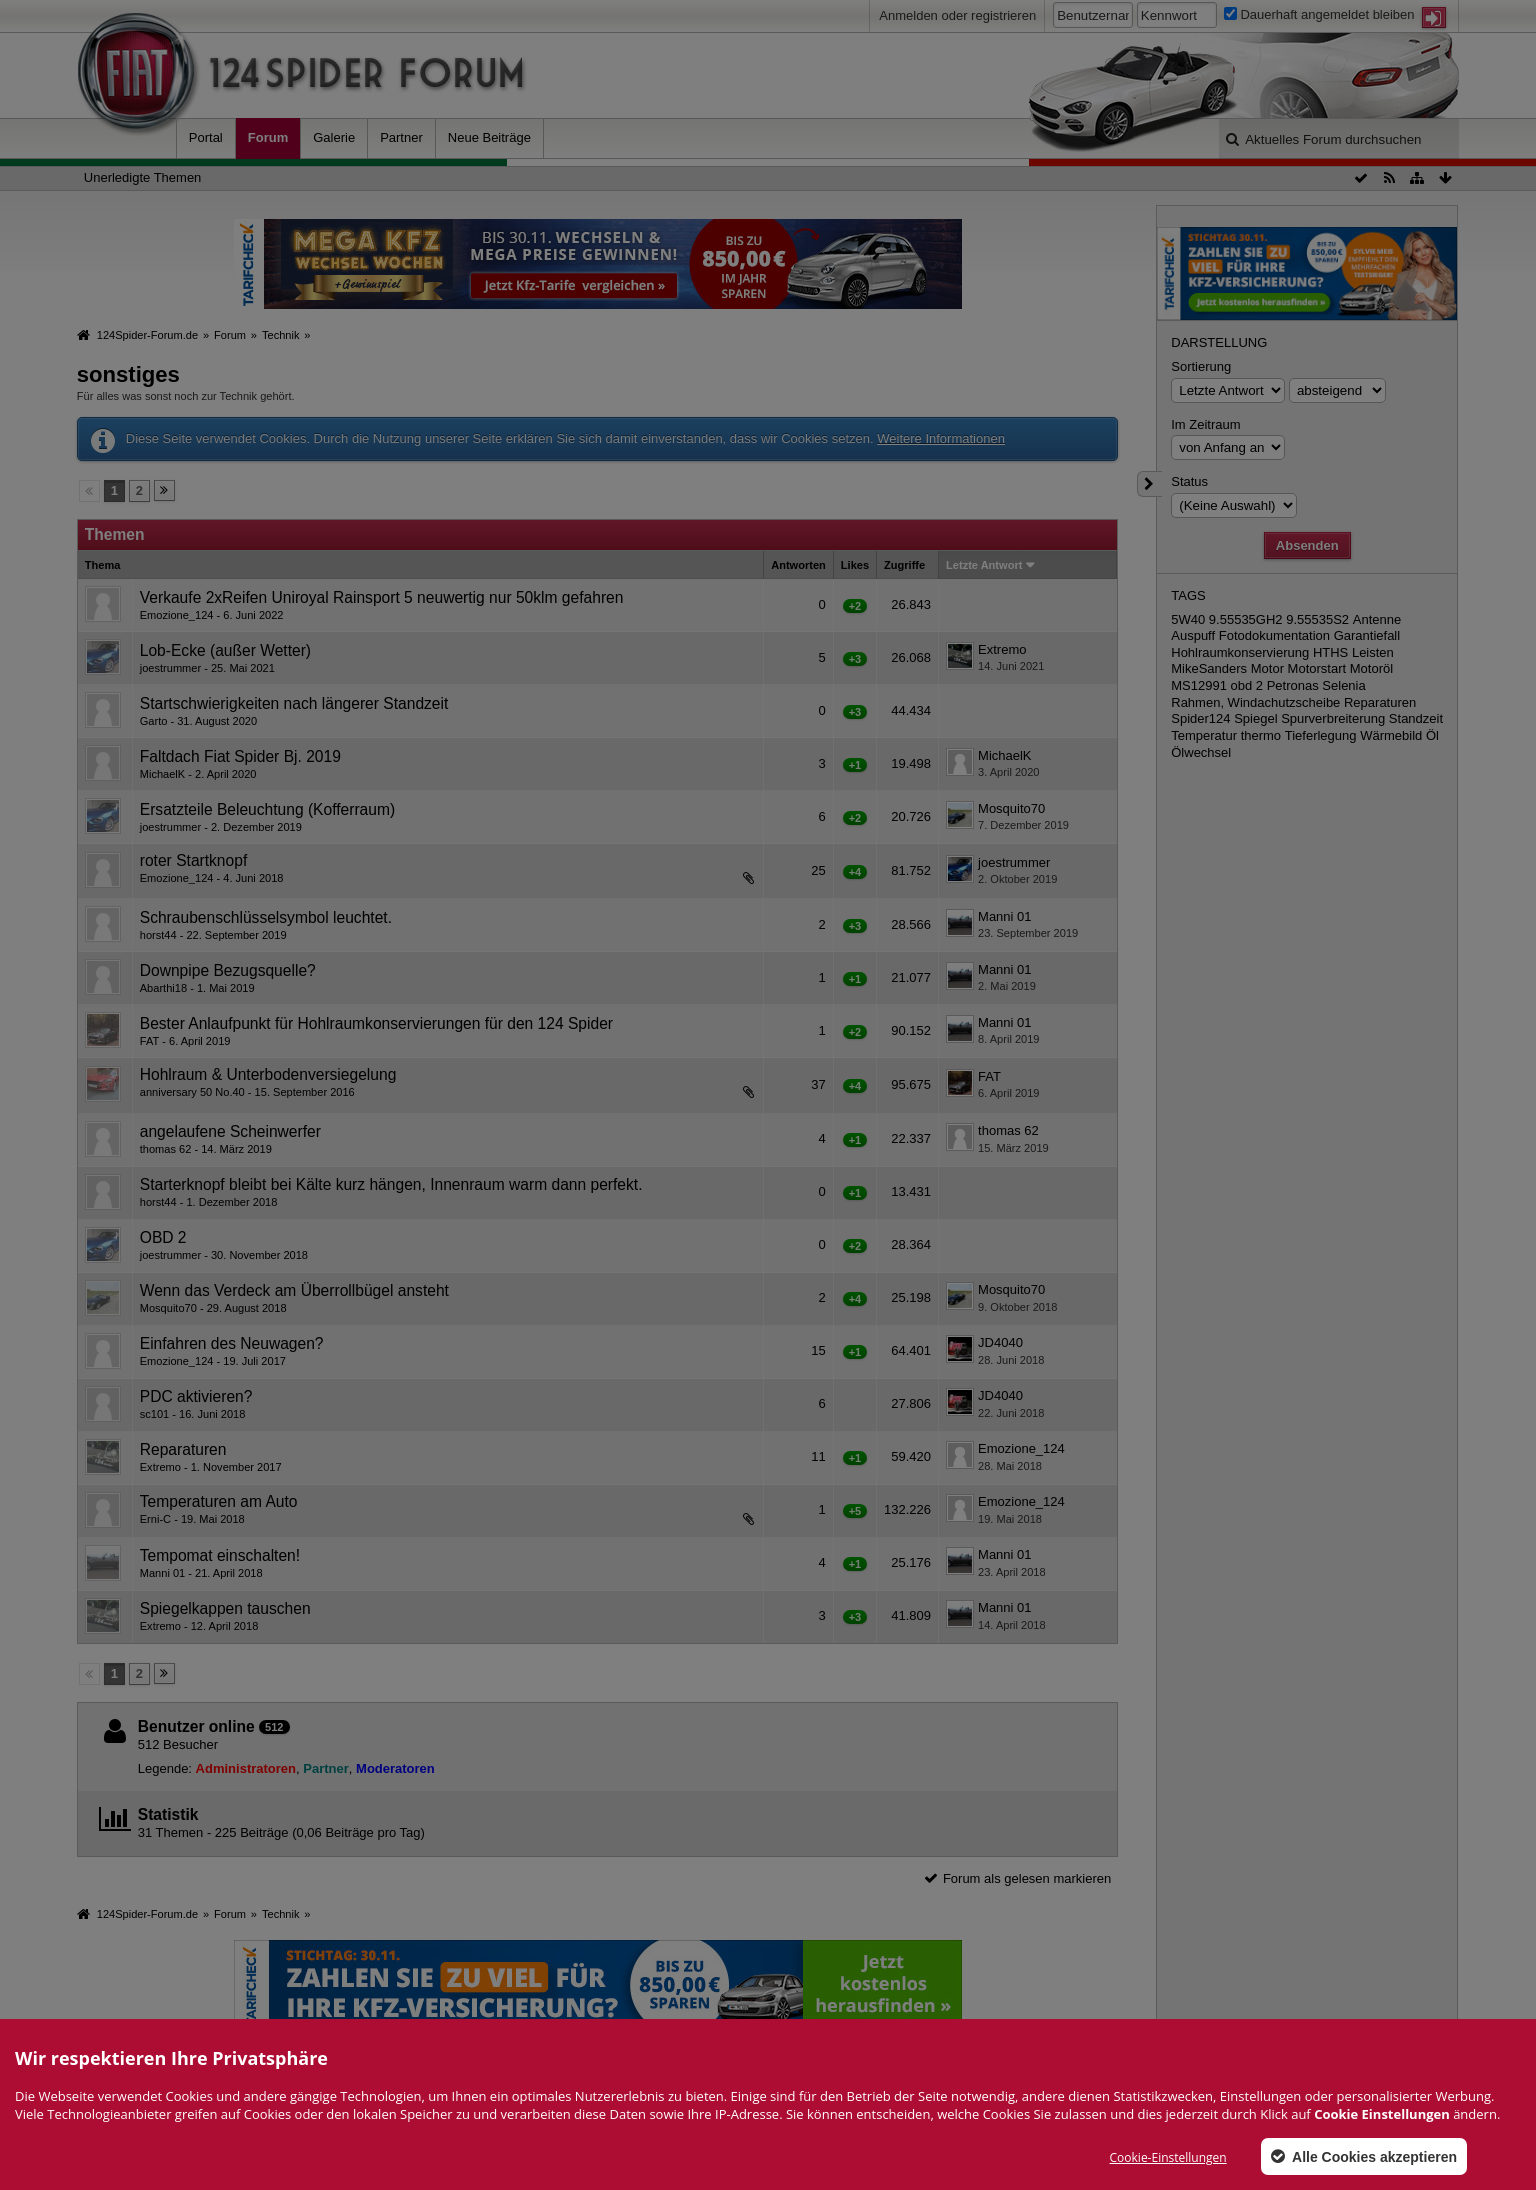 This screenshot has height=2190, width=1536. Describe the element at coordinates (1377, 619) in the screenshot. I see `Antenne` at that location.